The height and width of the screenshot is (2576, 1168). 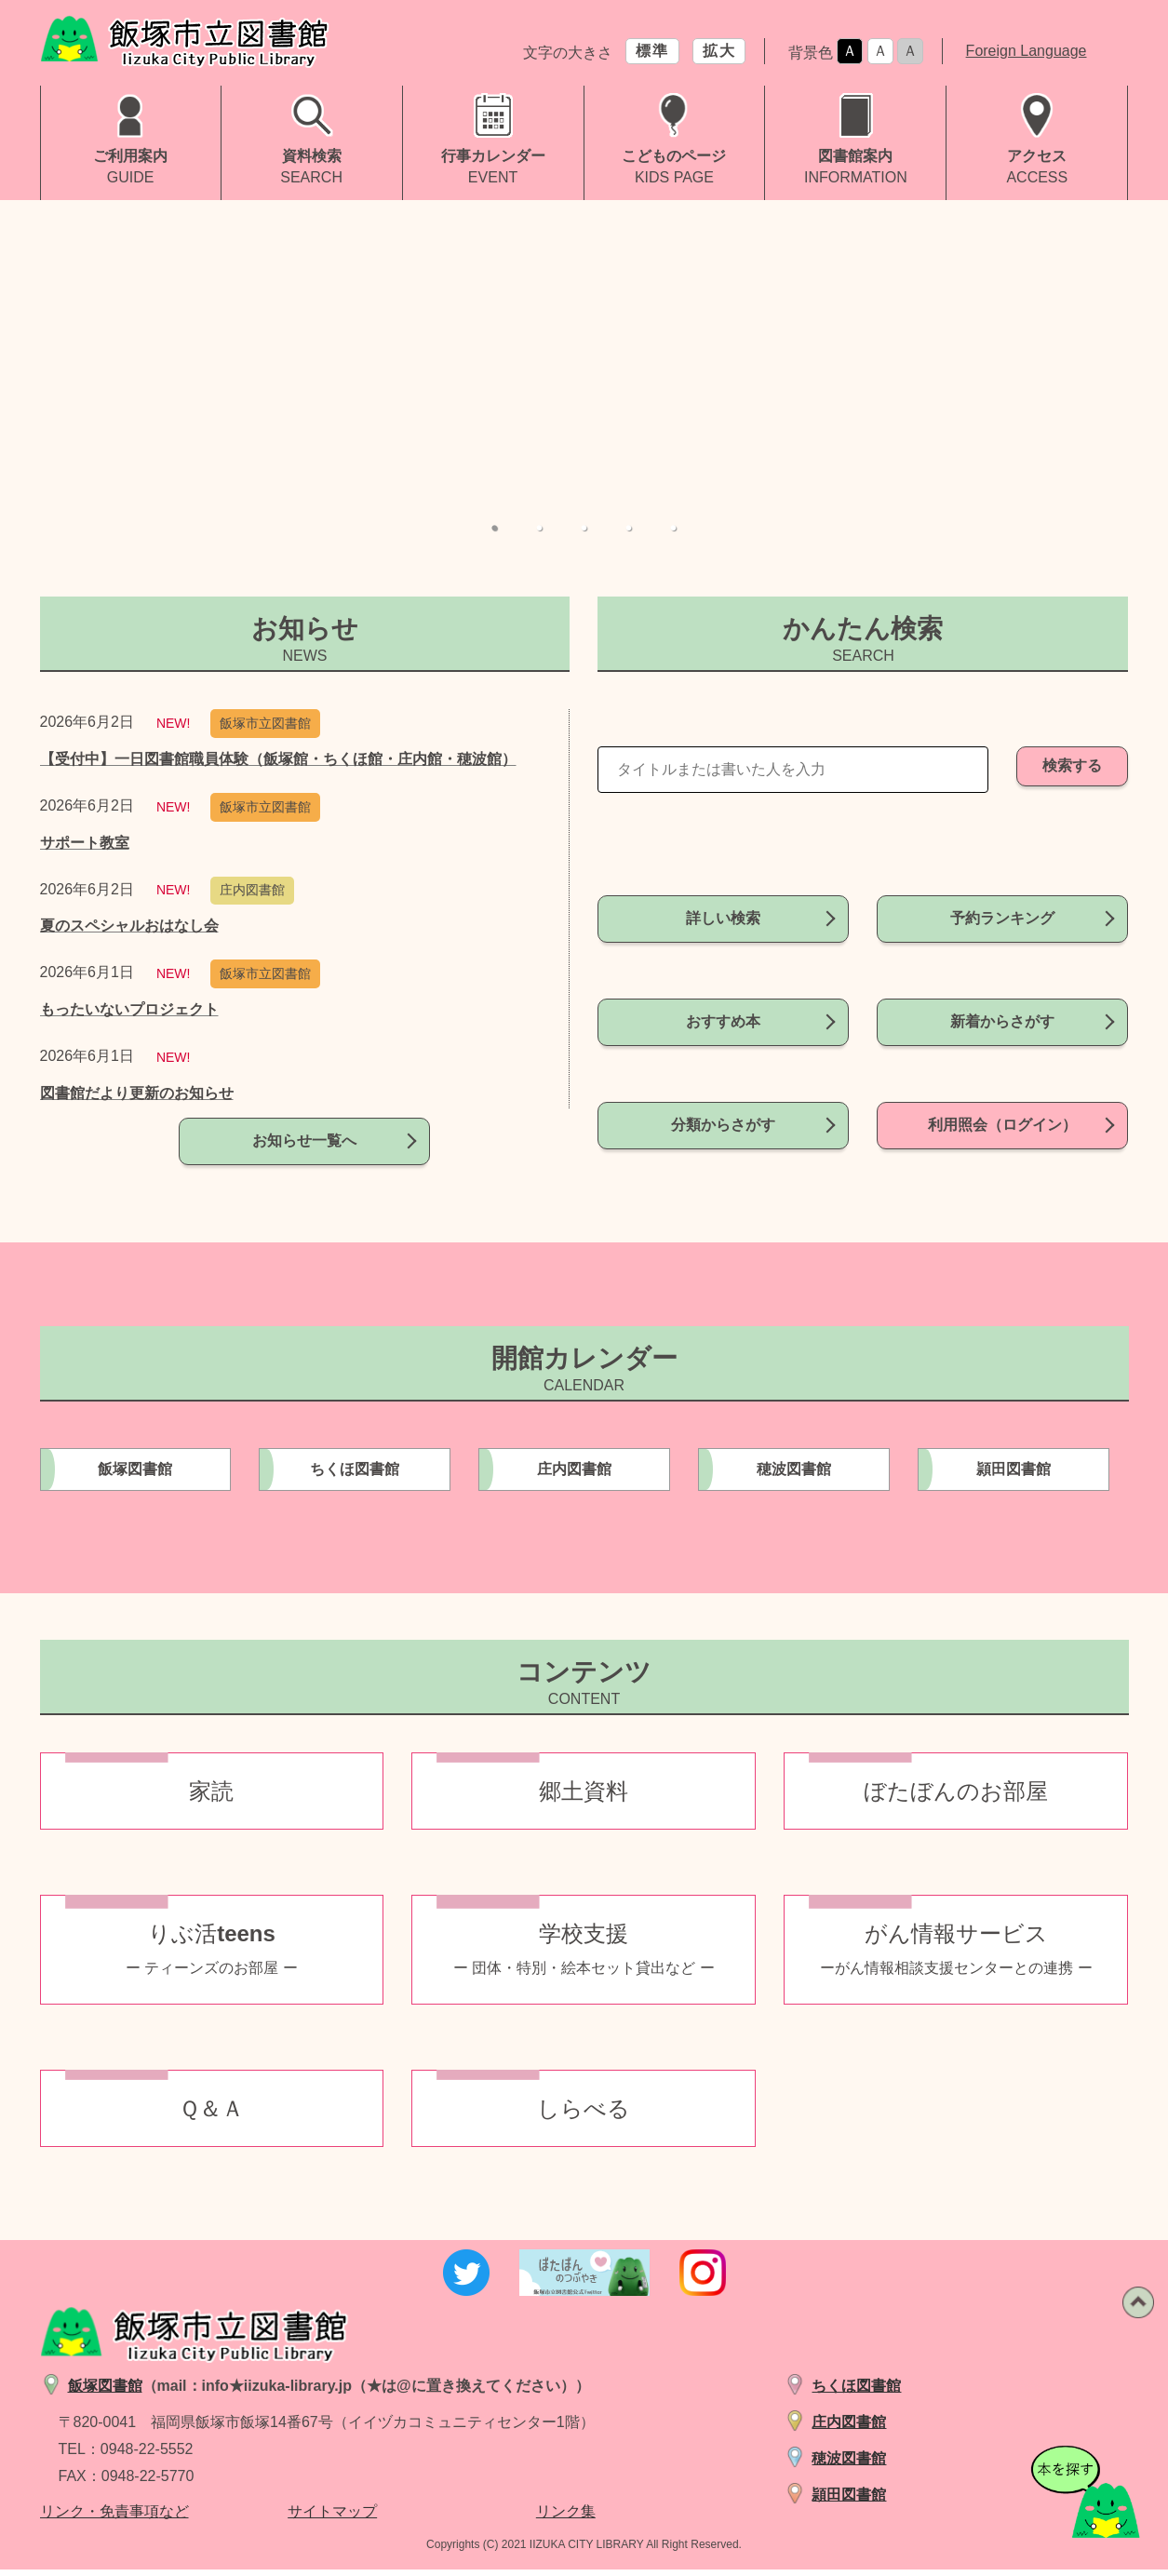 What do you see at coordinates (723, 1087) in the screenshot?
I see `分類からさがす` at bounding box center [723, 1087].